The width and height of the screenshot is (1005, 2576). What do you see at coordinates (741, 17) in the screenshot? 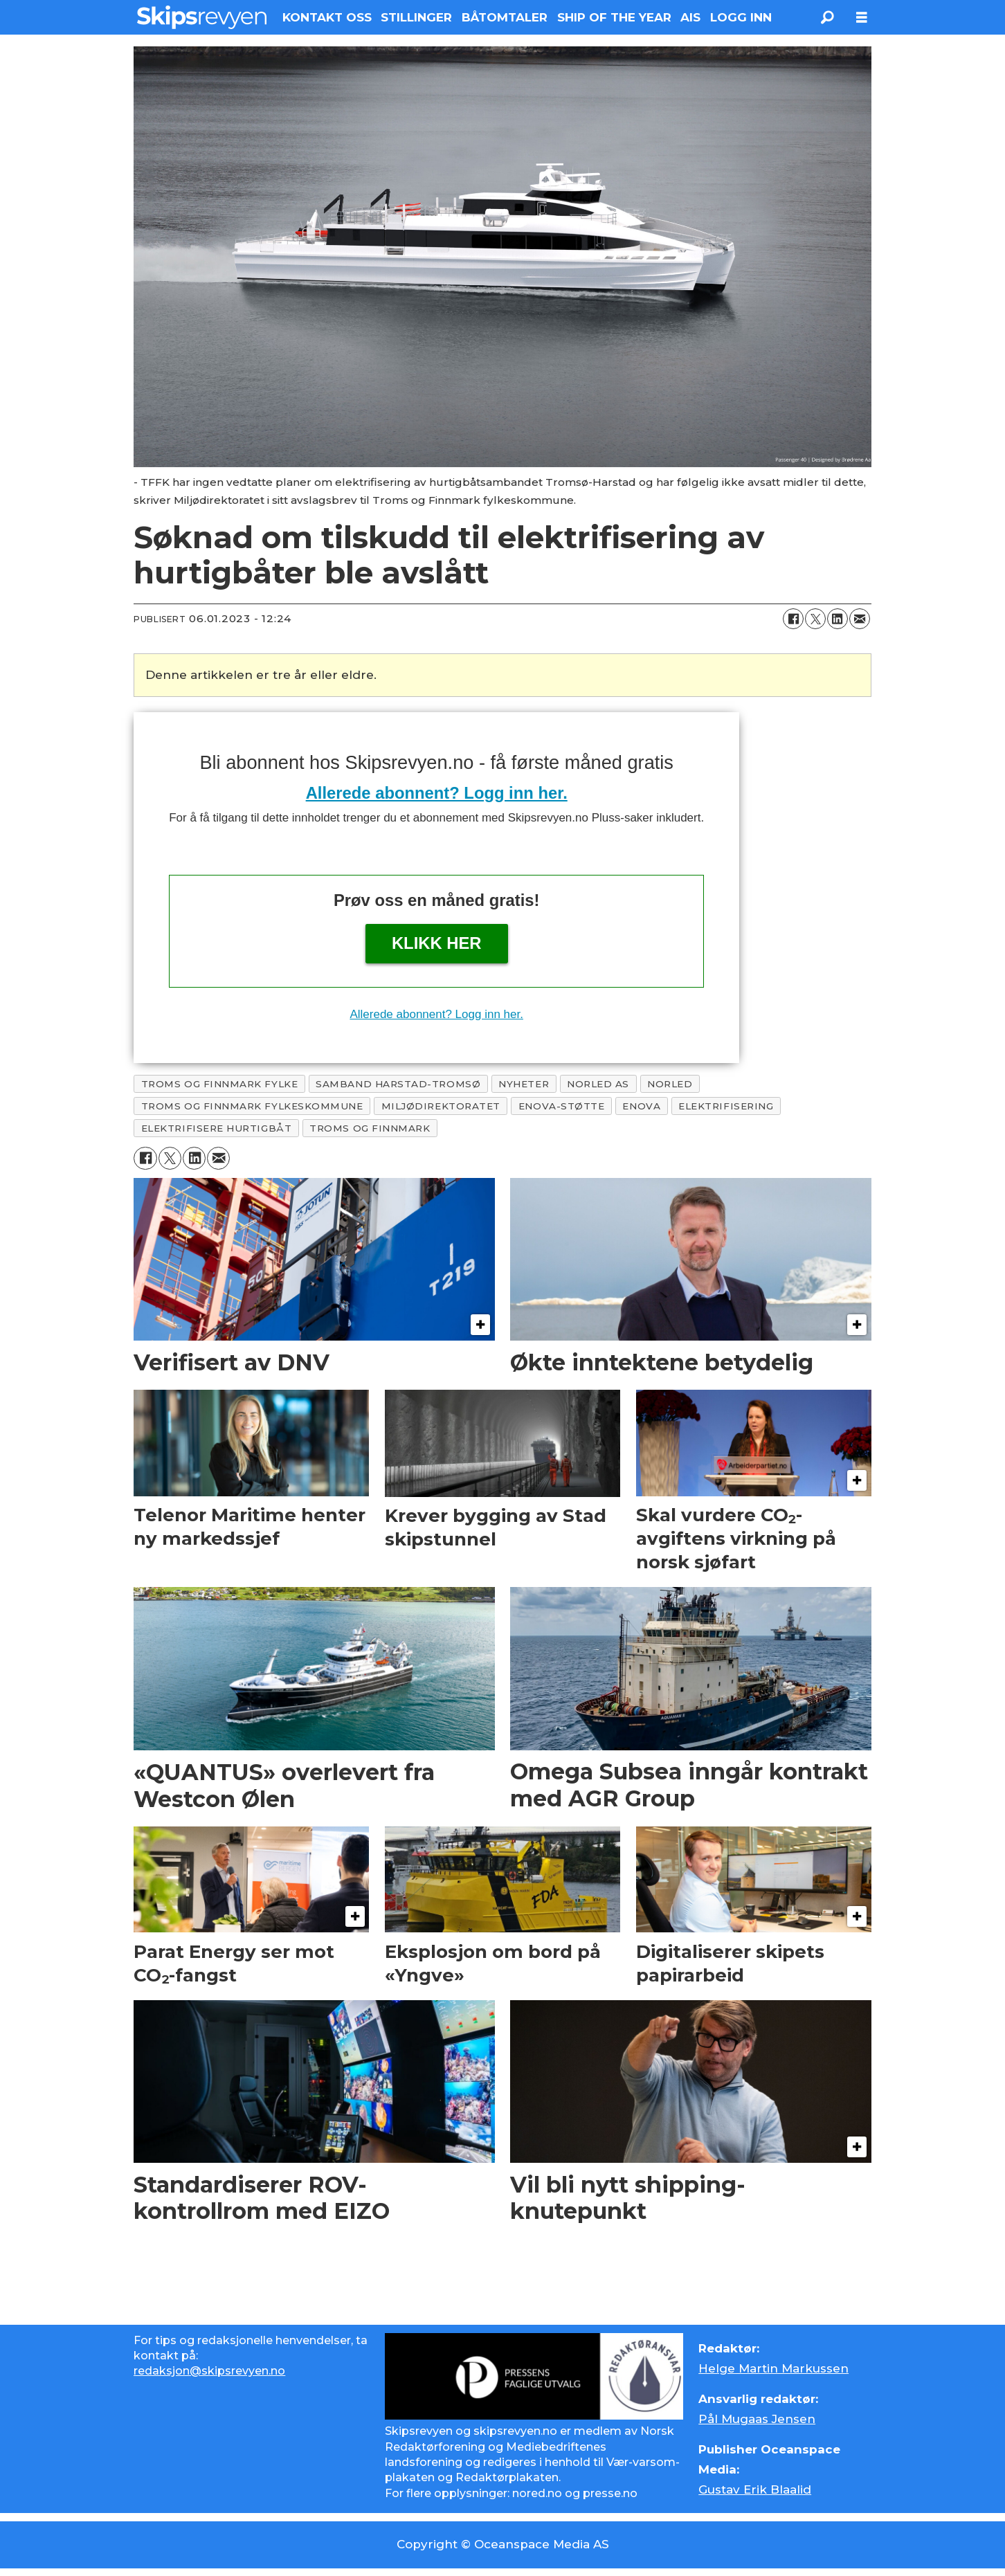
I see `LOGG INN` at bounding box center [741, 17].